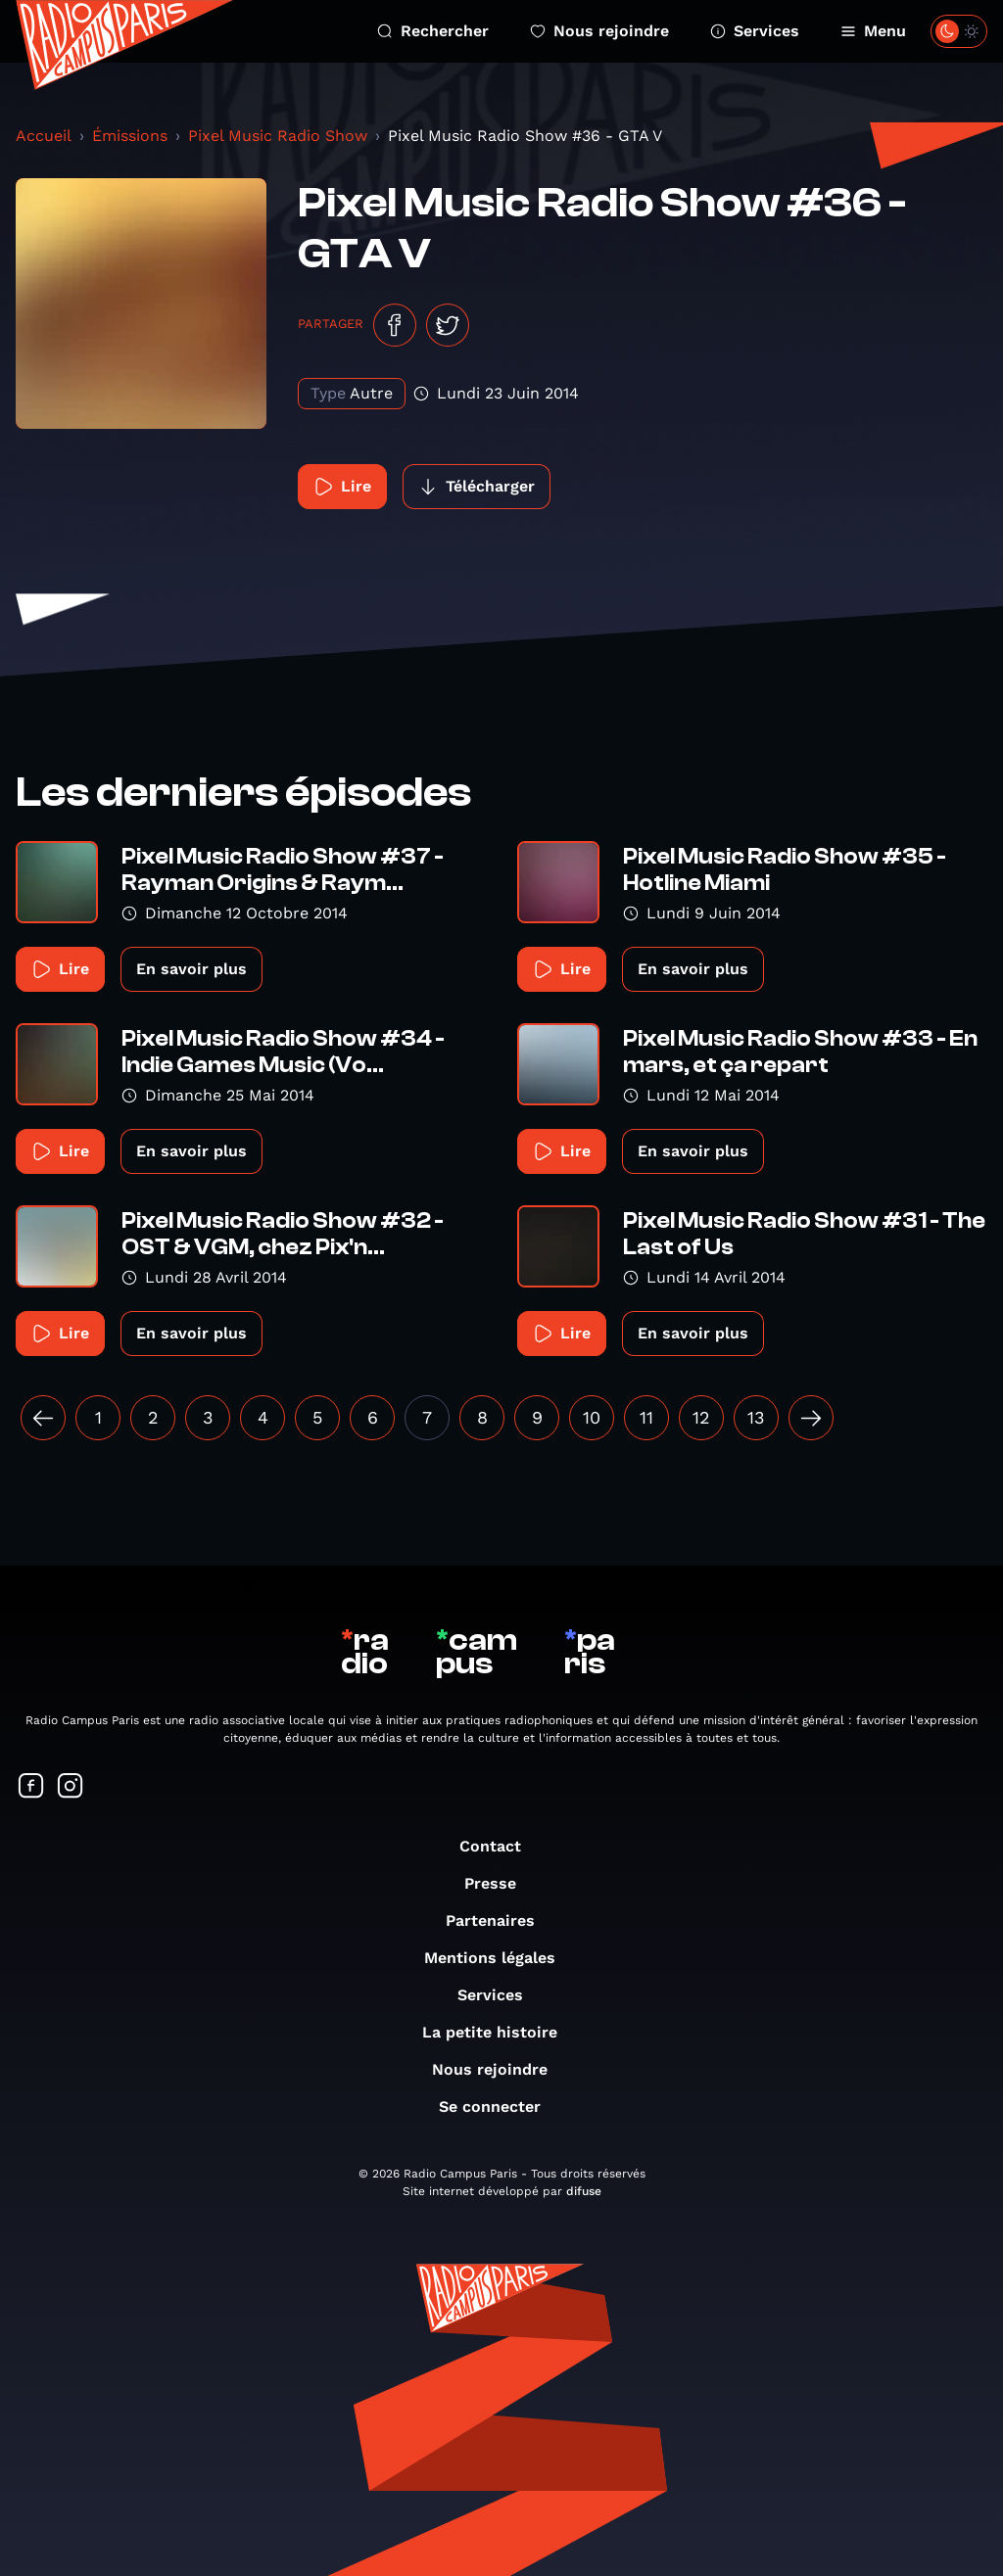 This screenshot has height=2576, width=1003. Describe the element at coordinates (499, 1957) in the screenshot. I see `Mentions légales` at that location.